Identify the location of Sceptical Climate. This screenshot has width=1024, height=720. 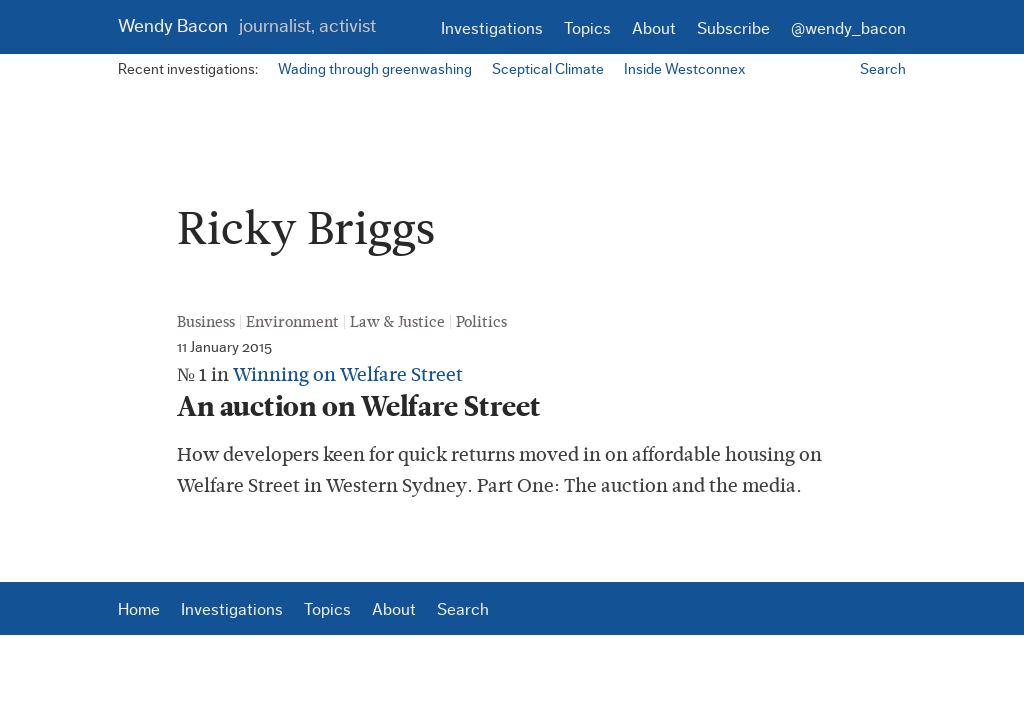
(548, 69).